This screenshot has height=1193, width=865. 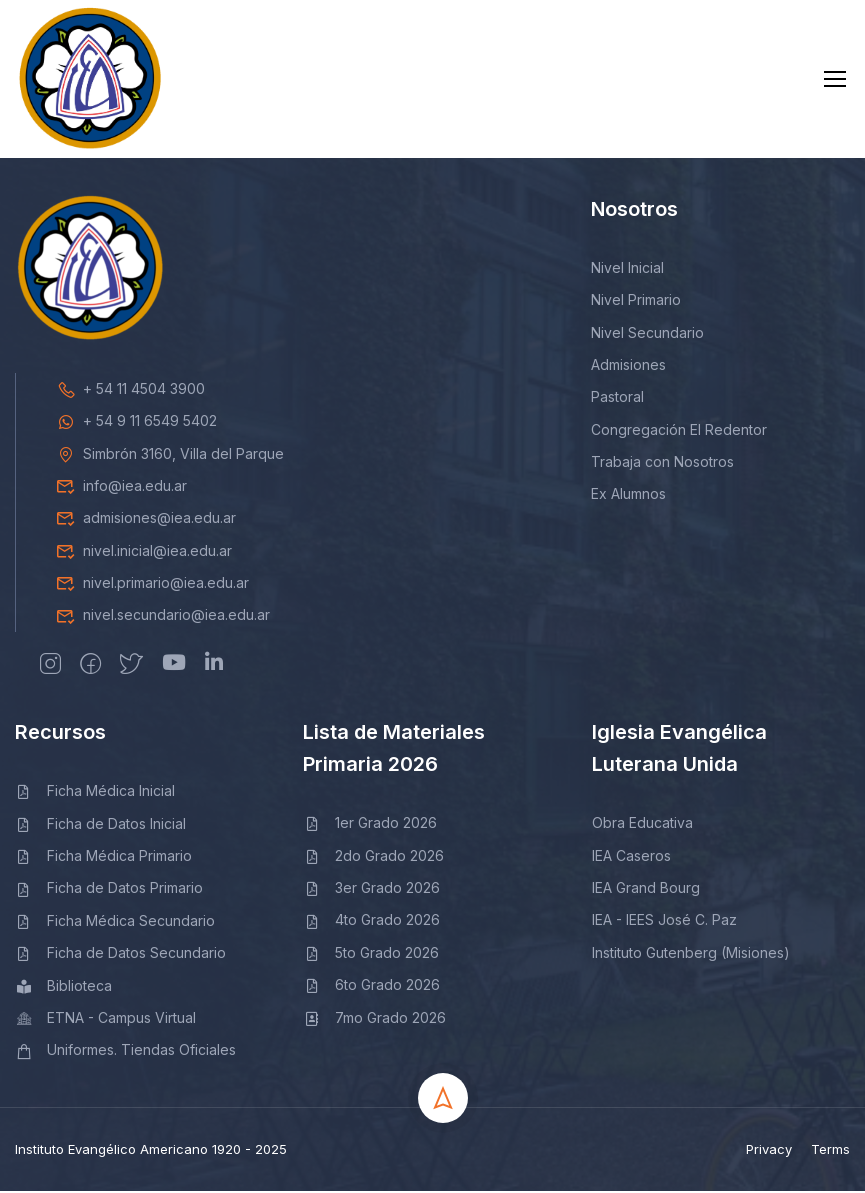 I want to click on 2do Grado 2026, so click(x=373, y=857).